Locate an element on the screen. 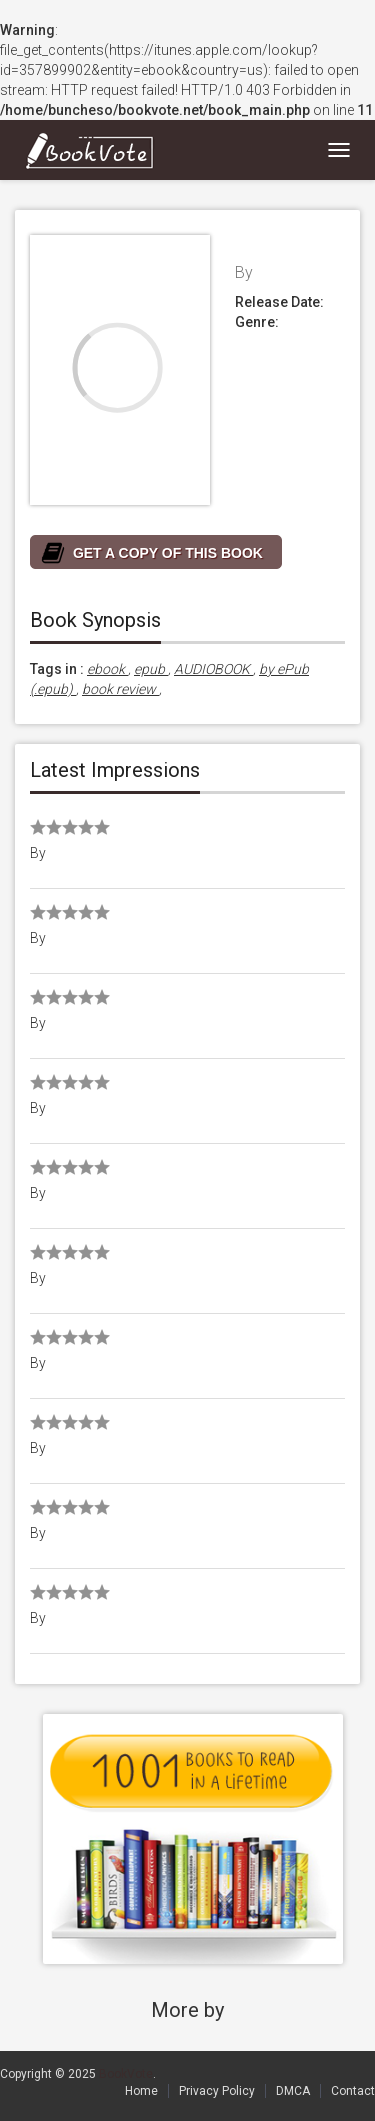 This screenshot has height=2121, width=375. DMCA is located at coordinates (293, 2091).